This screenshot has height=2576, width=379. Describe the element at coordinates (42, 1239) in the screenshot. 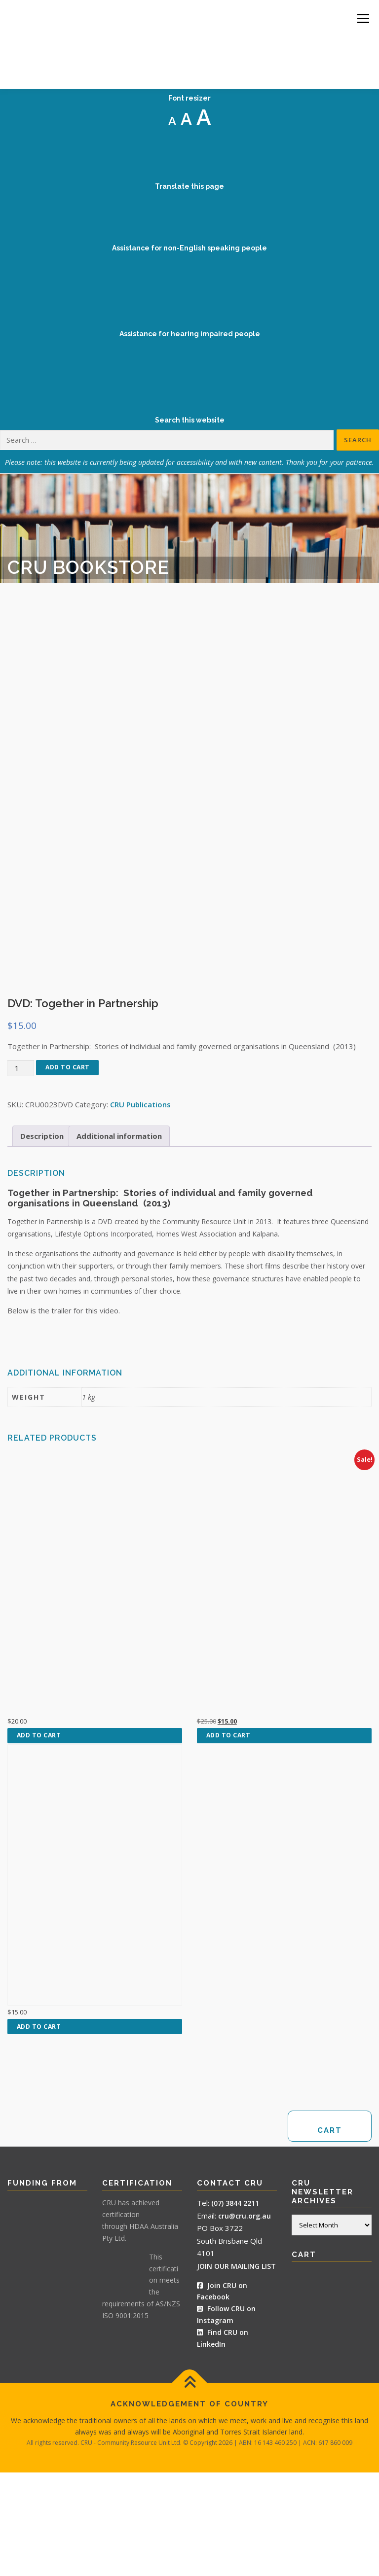

I see `Description [tab]` at that location.